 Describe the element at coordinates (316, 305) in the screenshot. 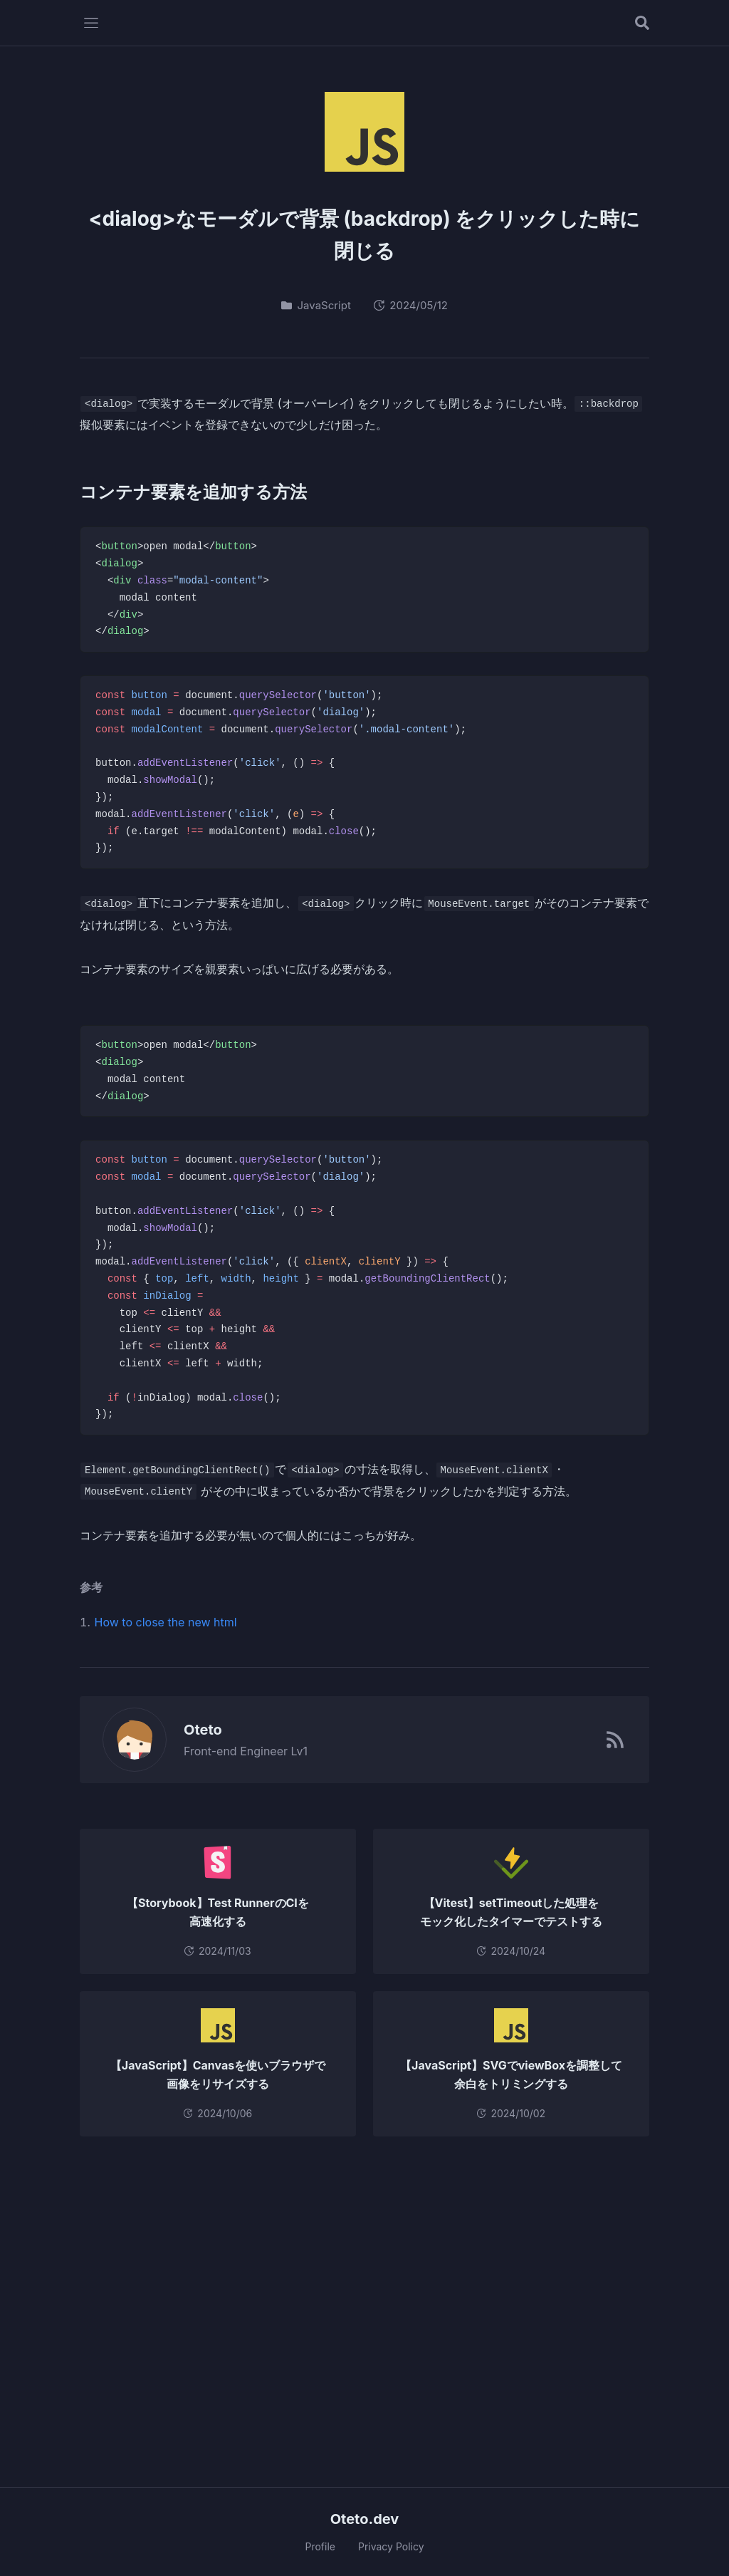

I see `JavaScript` at that location.